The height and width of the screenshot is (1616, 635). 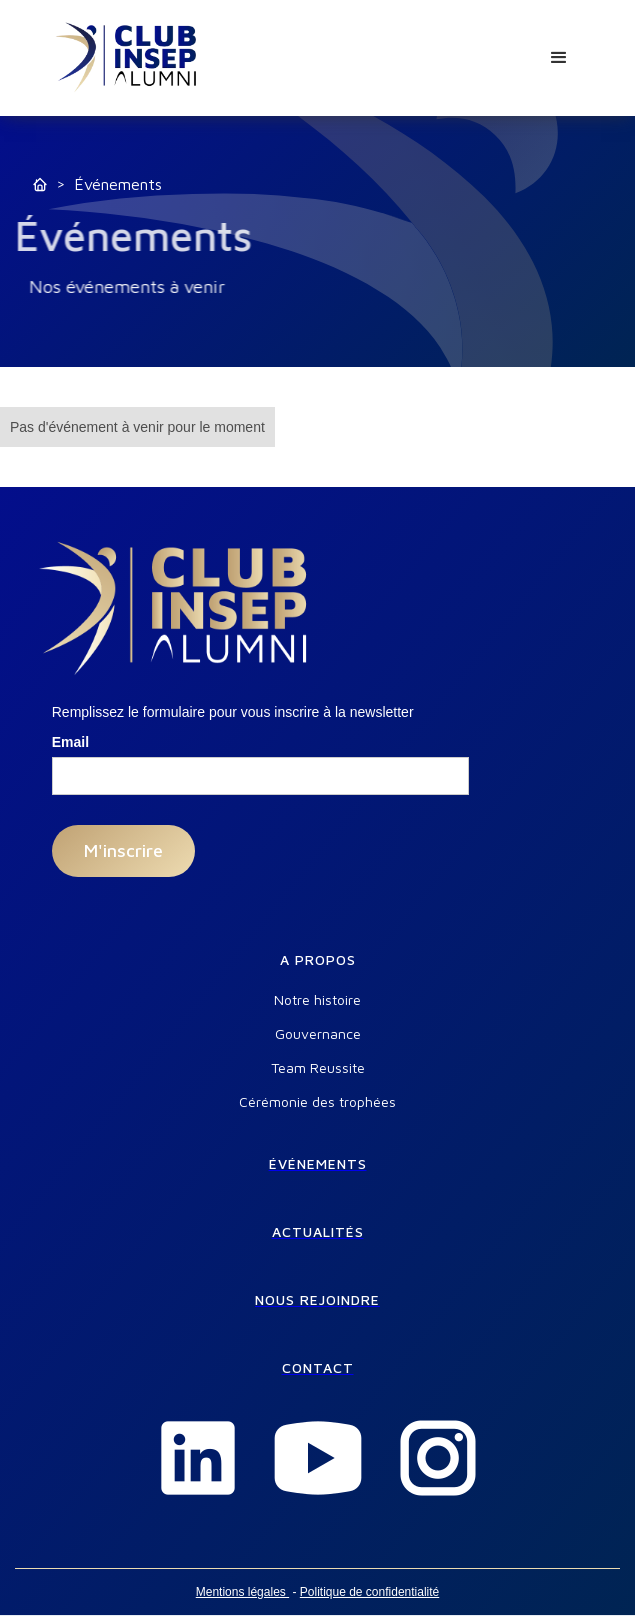 I want to click on Notre histoire, so click(x=317, y=1000).